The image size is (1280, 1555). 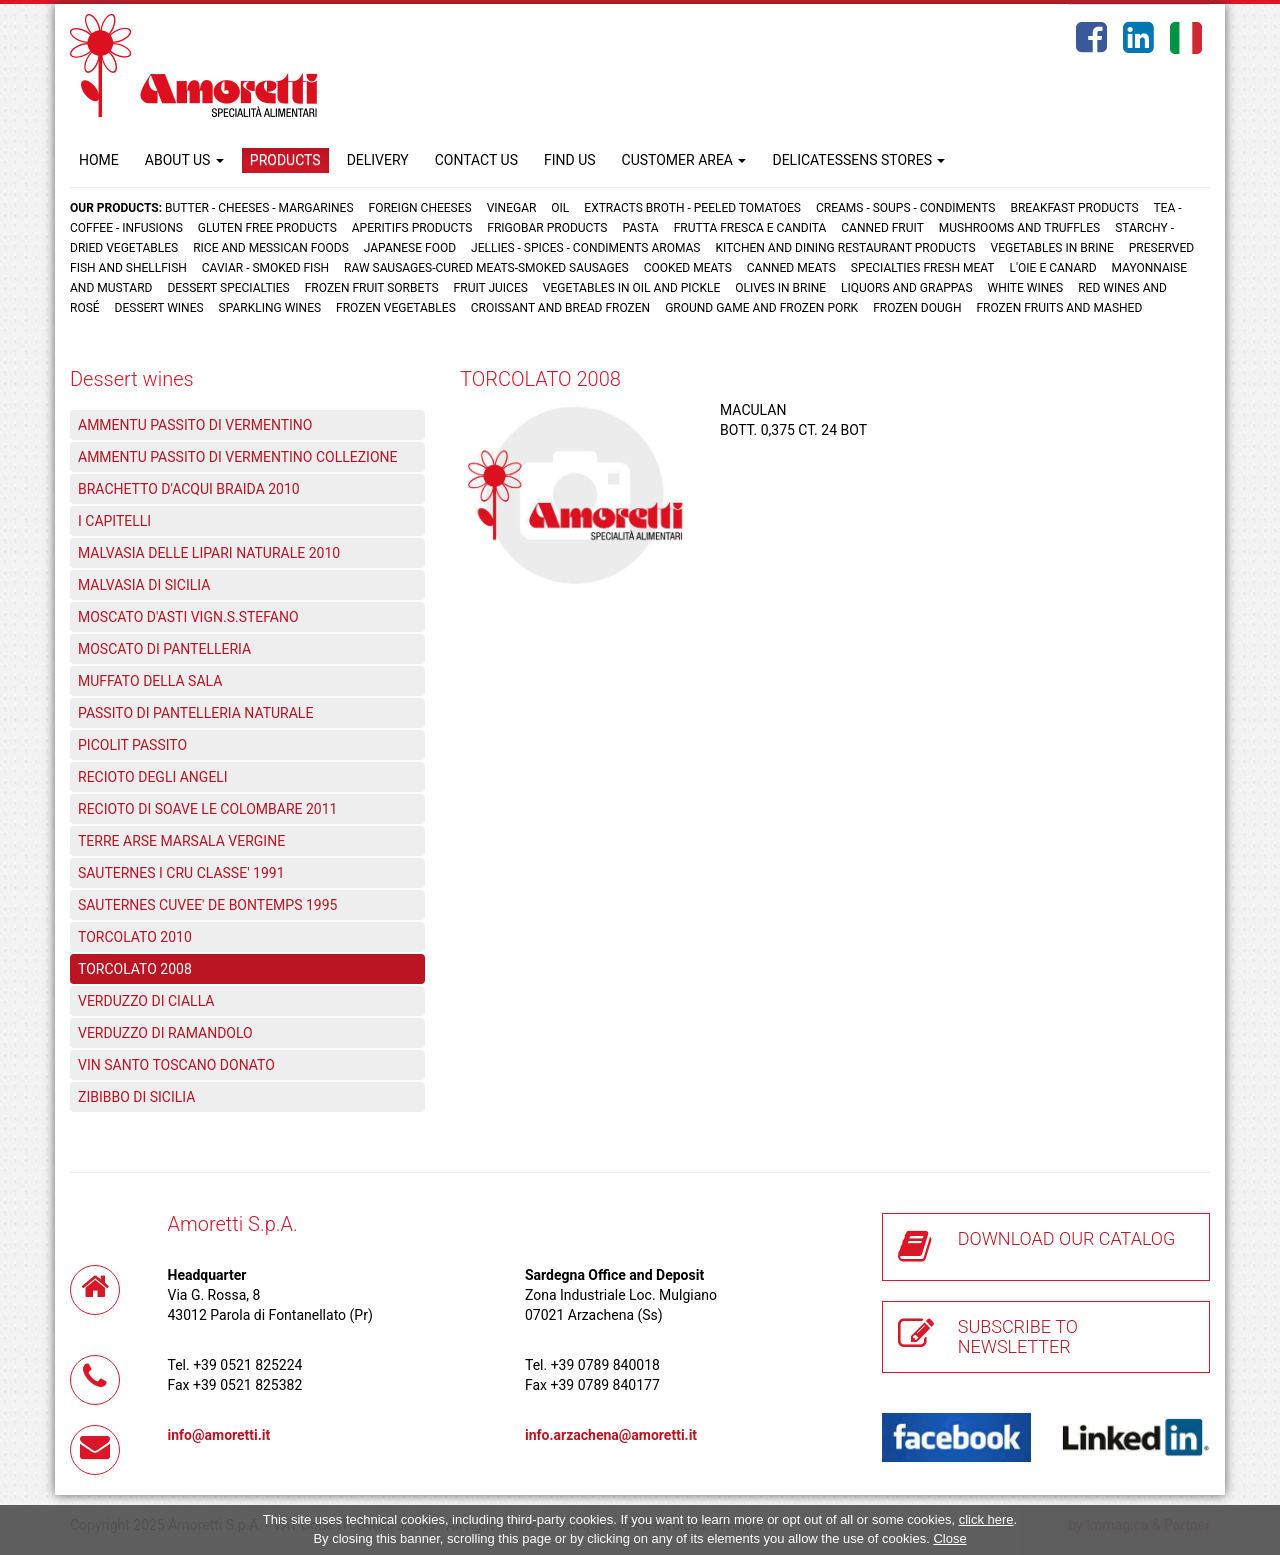 I want to click on Ground game and frozen pork, so click(x=761, y=308).